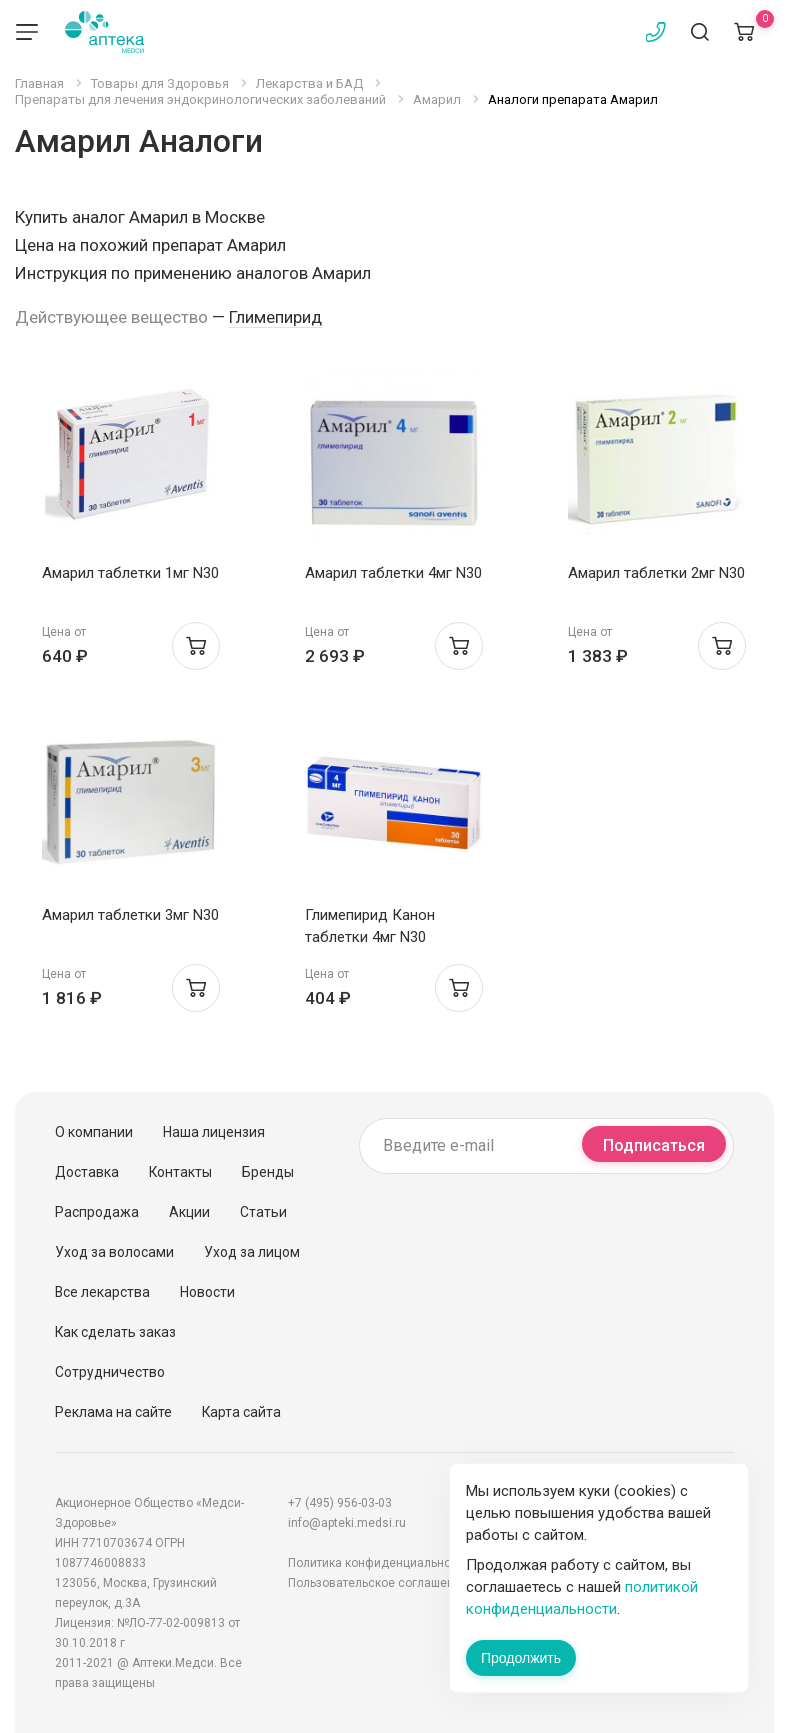 The height and width of the screenshot is (1733, 789). Describe the element at coordinates (241, 1412) in the screenshot. I see `Карта сайта` at that location.